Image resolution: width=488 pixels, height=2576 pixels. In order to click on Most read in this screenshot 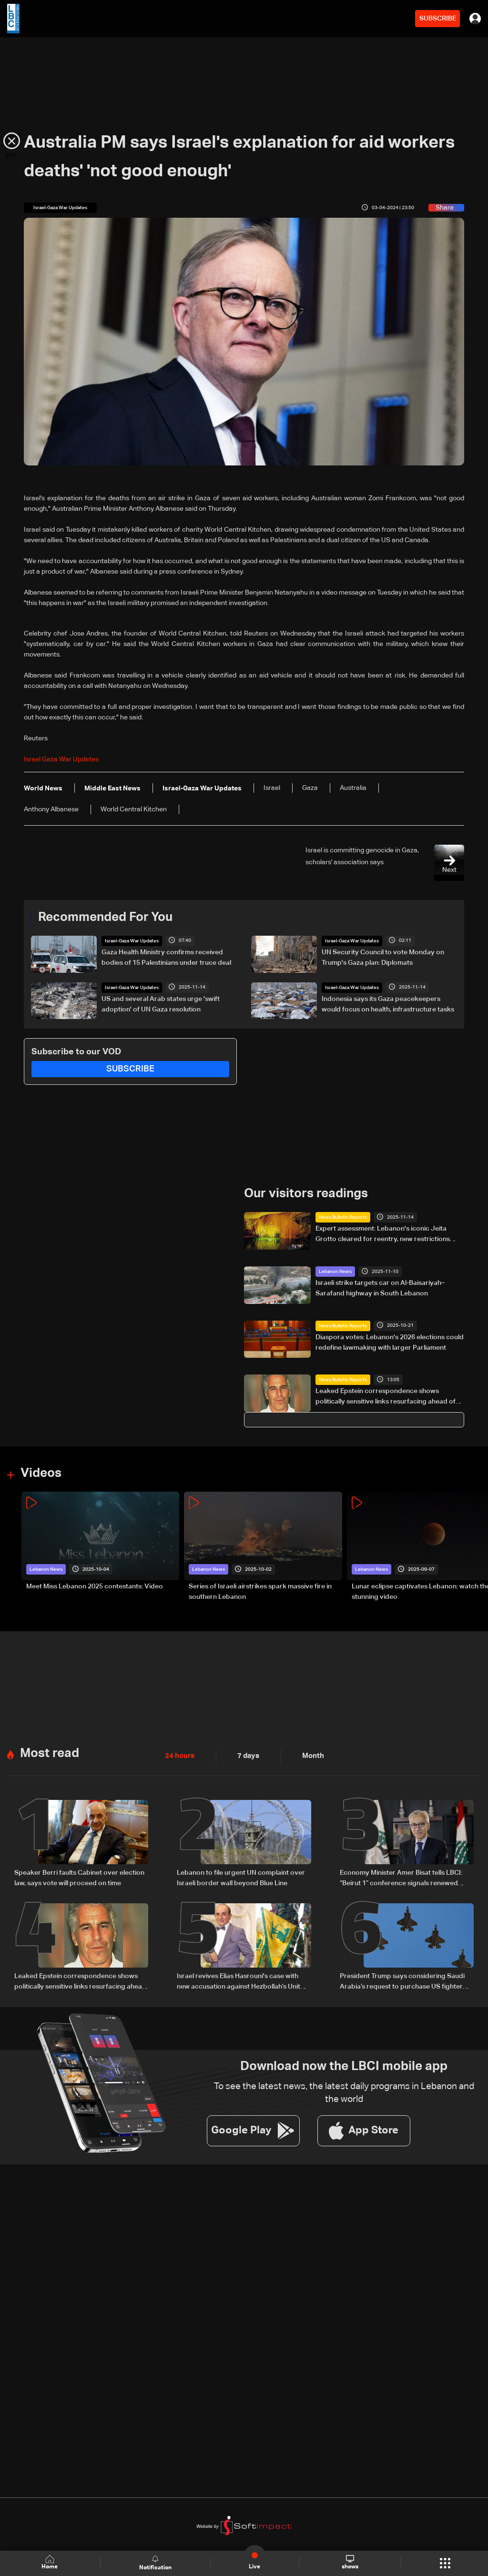, I will do `click(49, 1753)`.